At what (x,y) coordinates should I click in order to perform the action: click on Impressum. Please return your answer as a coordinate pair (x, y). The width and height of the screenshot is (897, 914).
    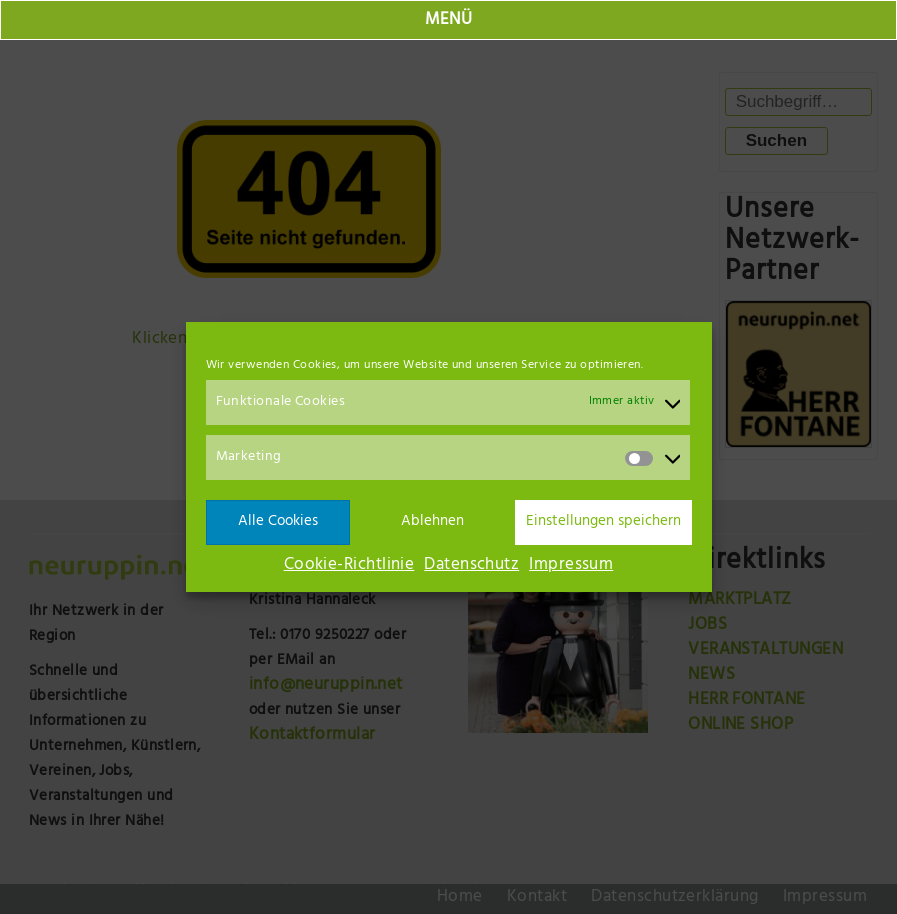
    Looking at the image, I should click on (571, 566).